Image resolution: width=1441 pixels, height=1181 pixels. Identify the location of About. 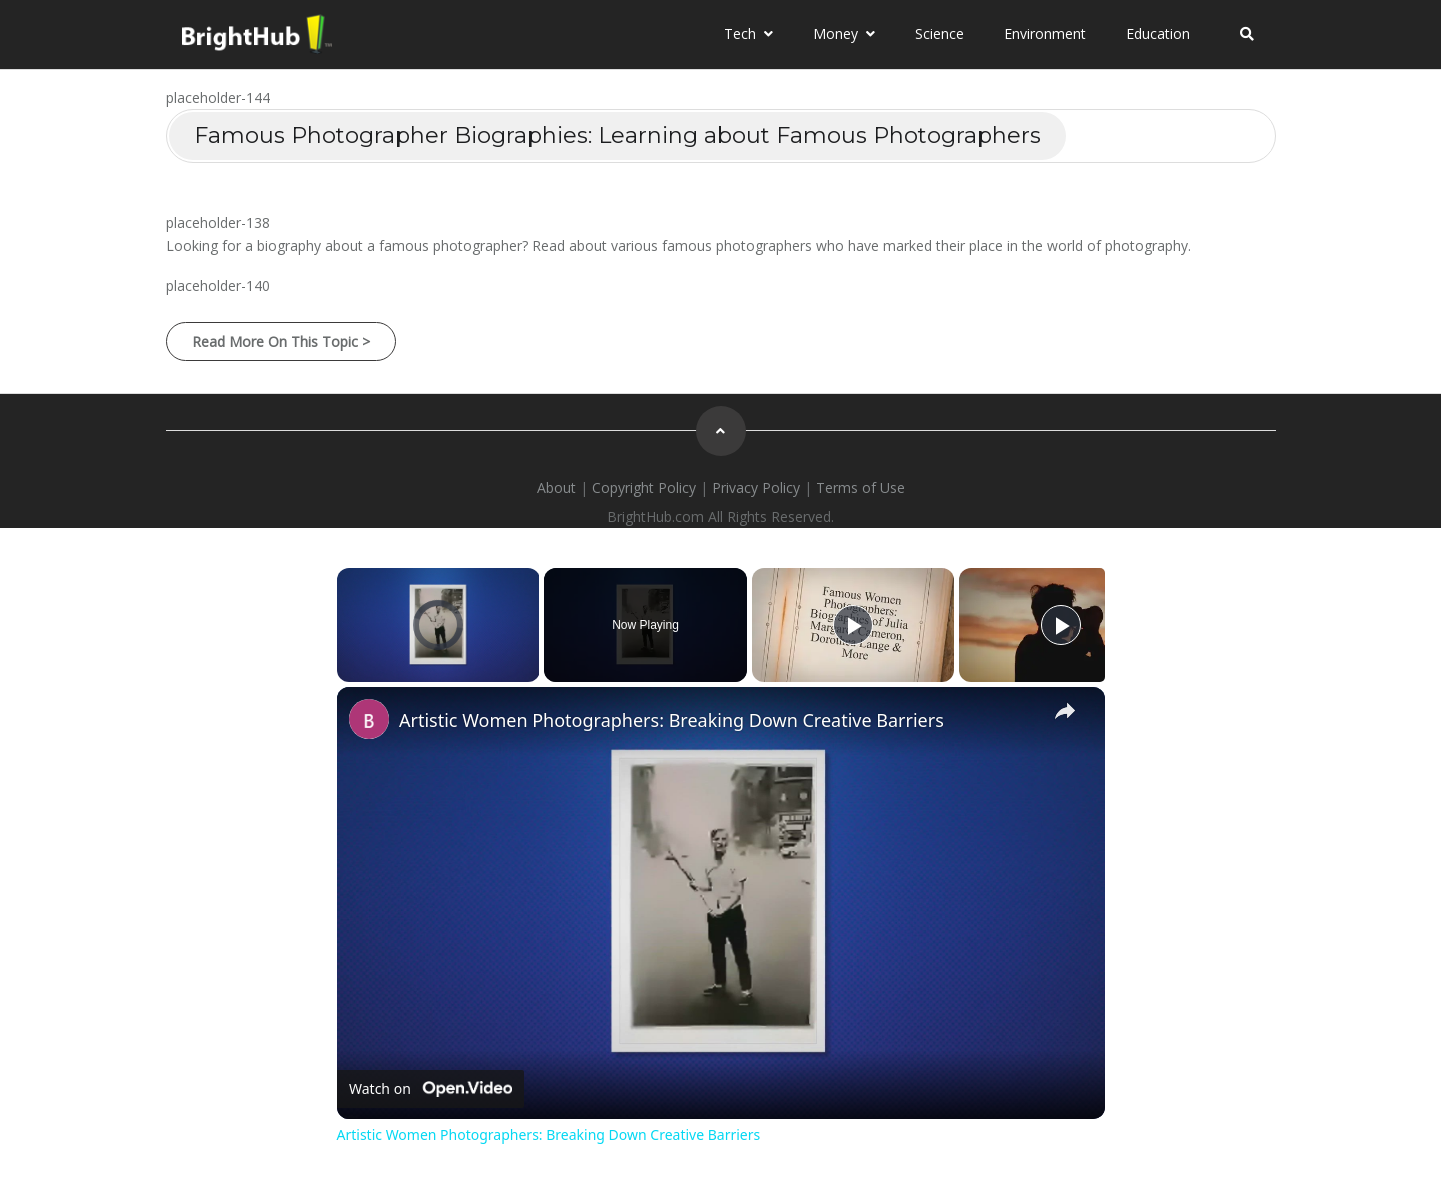
(556, 487).